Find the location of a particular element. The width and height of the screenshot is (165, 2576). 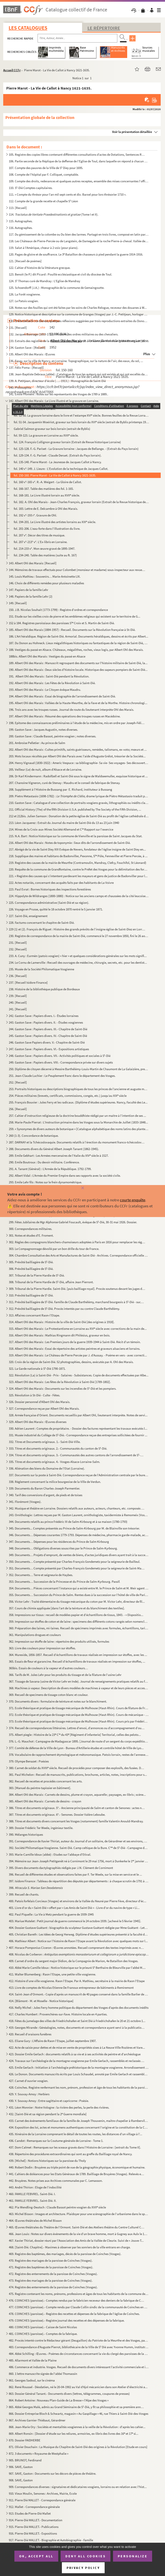

205. Veilleur (Le) de nuit, album d’Alsace et de Lorraine. is located at coordinates (45, 769).